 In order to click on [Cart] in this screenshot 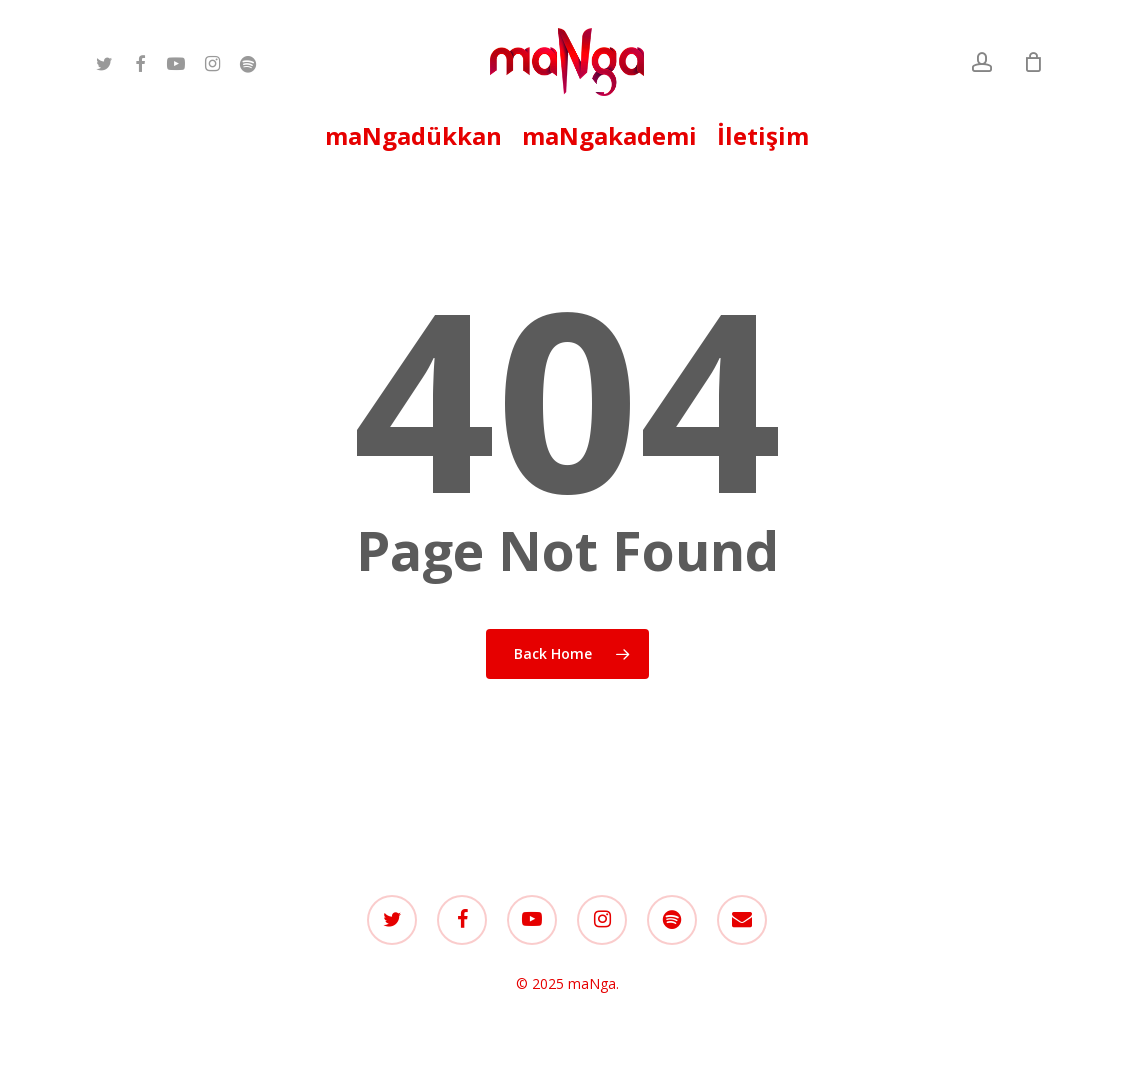, I will do `click(1033, 62)`.